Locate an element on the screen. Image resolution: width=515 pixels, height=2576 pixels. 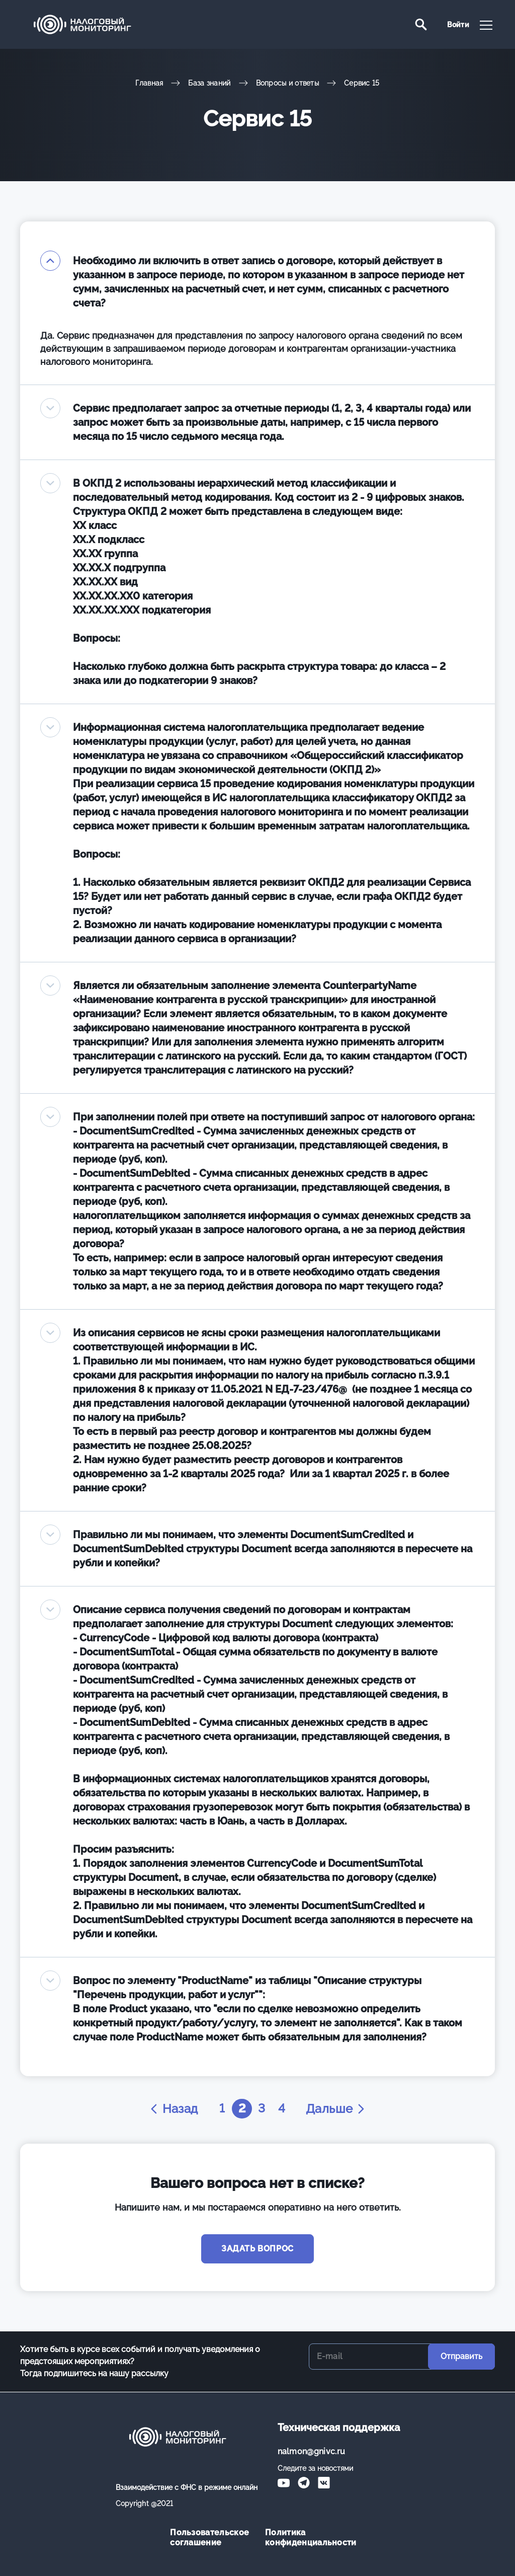
Сервис 15 is located at coordinates (362, 83).